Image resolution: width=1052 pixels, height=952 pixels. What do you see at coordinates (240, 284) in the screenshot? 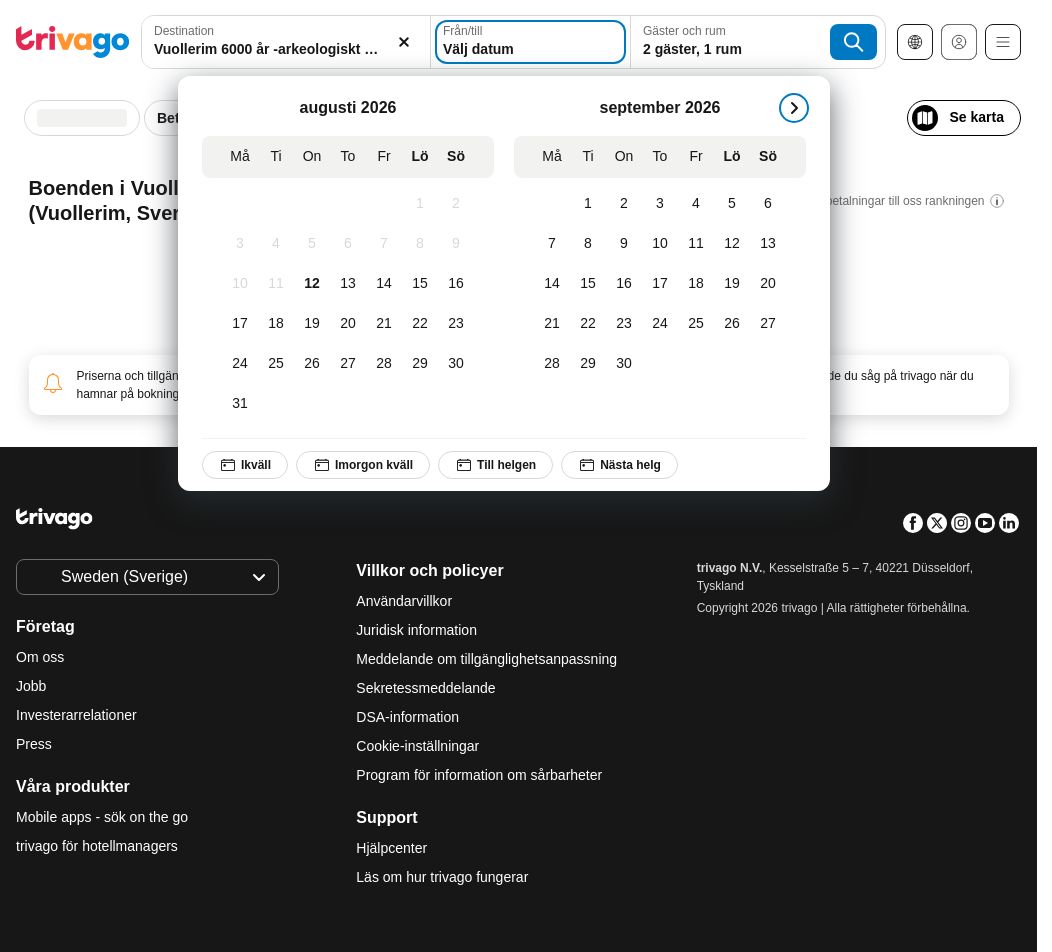
I see `[Måndag, augusti 10, 2026]` at bounding box center [240, 284].